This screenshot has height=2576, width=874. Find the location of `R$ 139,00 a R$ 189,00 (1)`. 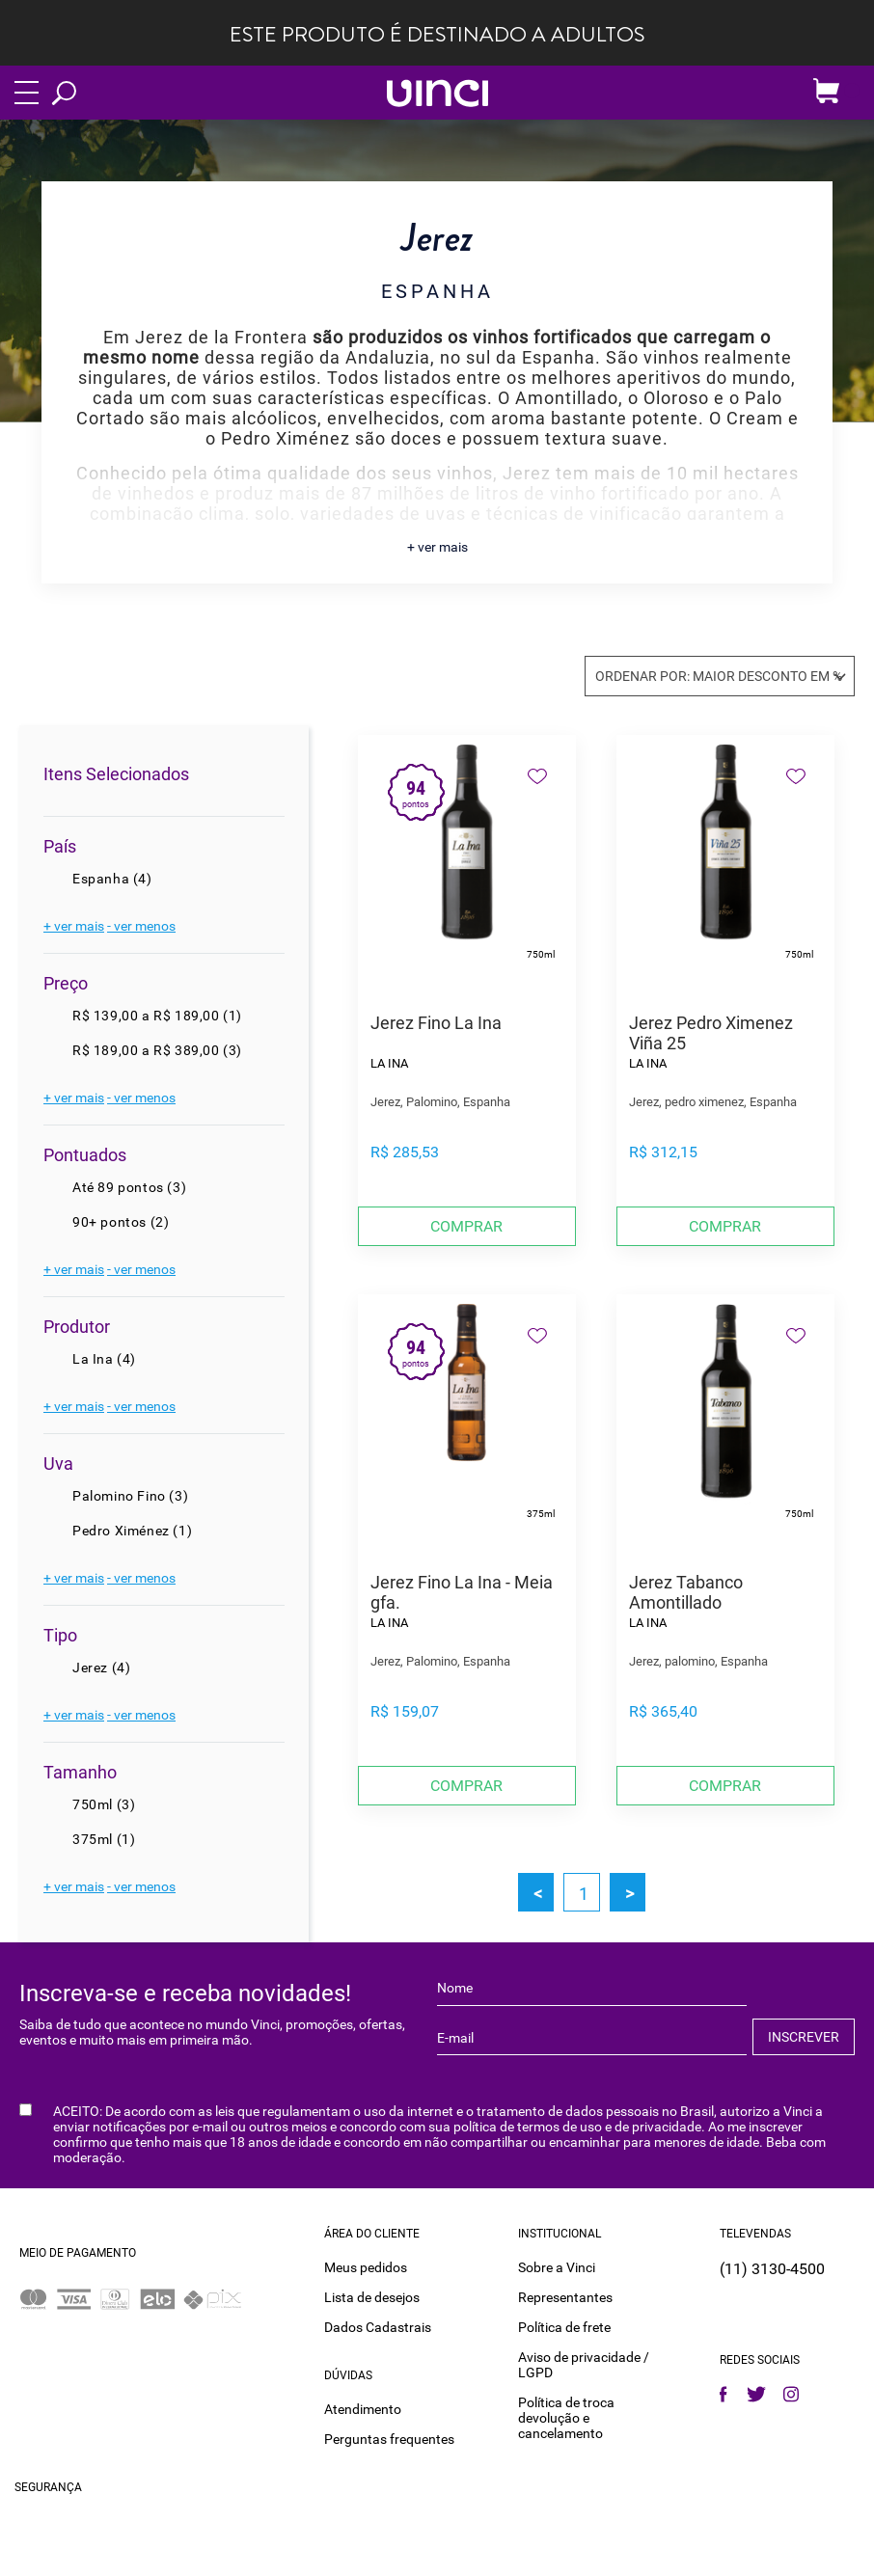

R$ 139,00 a R$ 189,00 (1) is located at coordinates (157, 1015).